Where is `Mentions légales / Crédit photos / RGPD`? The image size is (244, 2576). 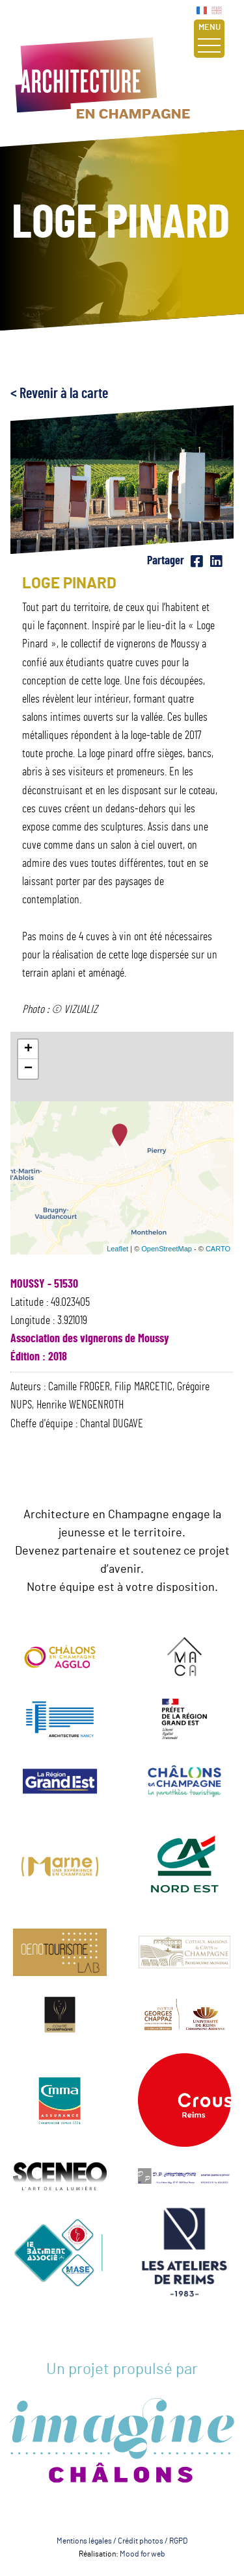
Mentions légales / Crédit photos / RGPD is located at coordinates (122, 2541).